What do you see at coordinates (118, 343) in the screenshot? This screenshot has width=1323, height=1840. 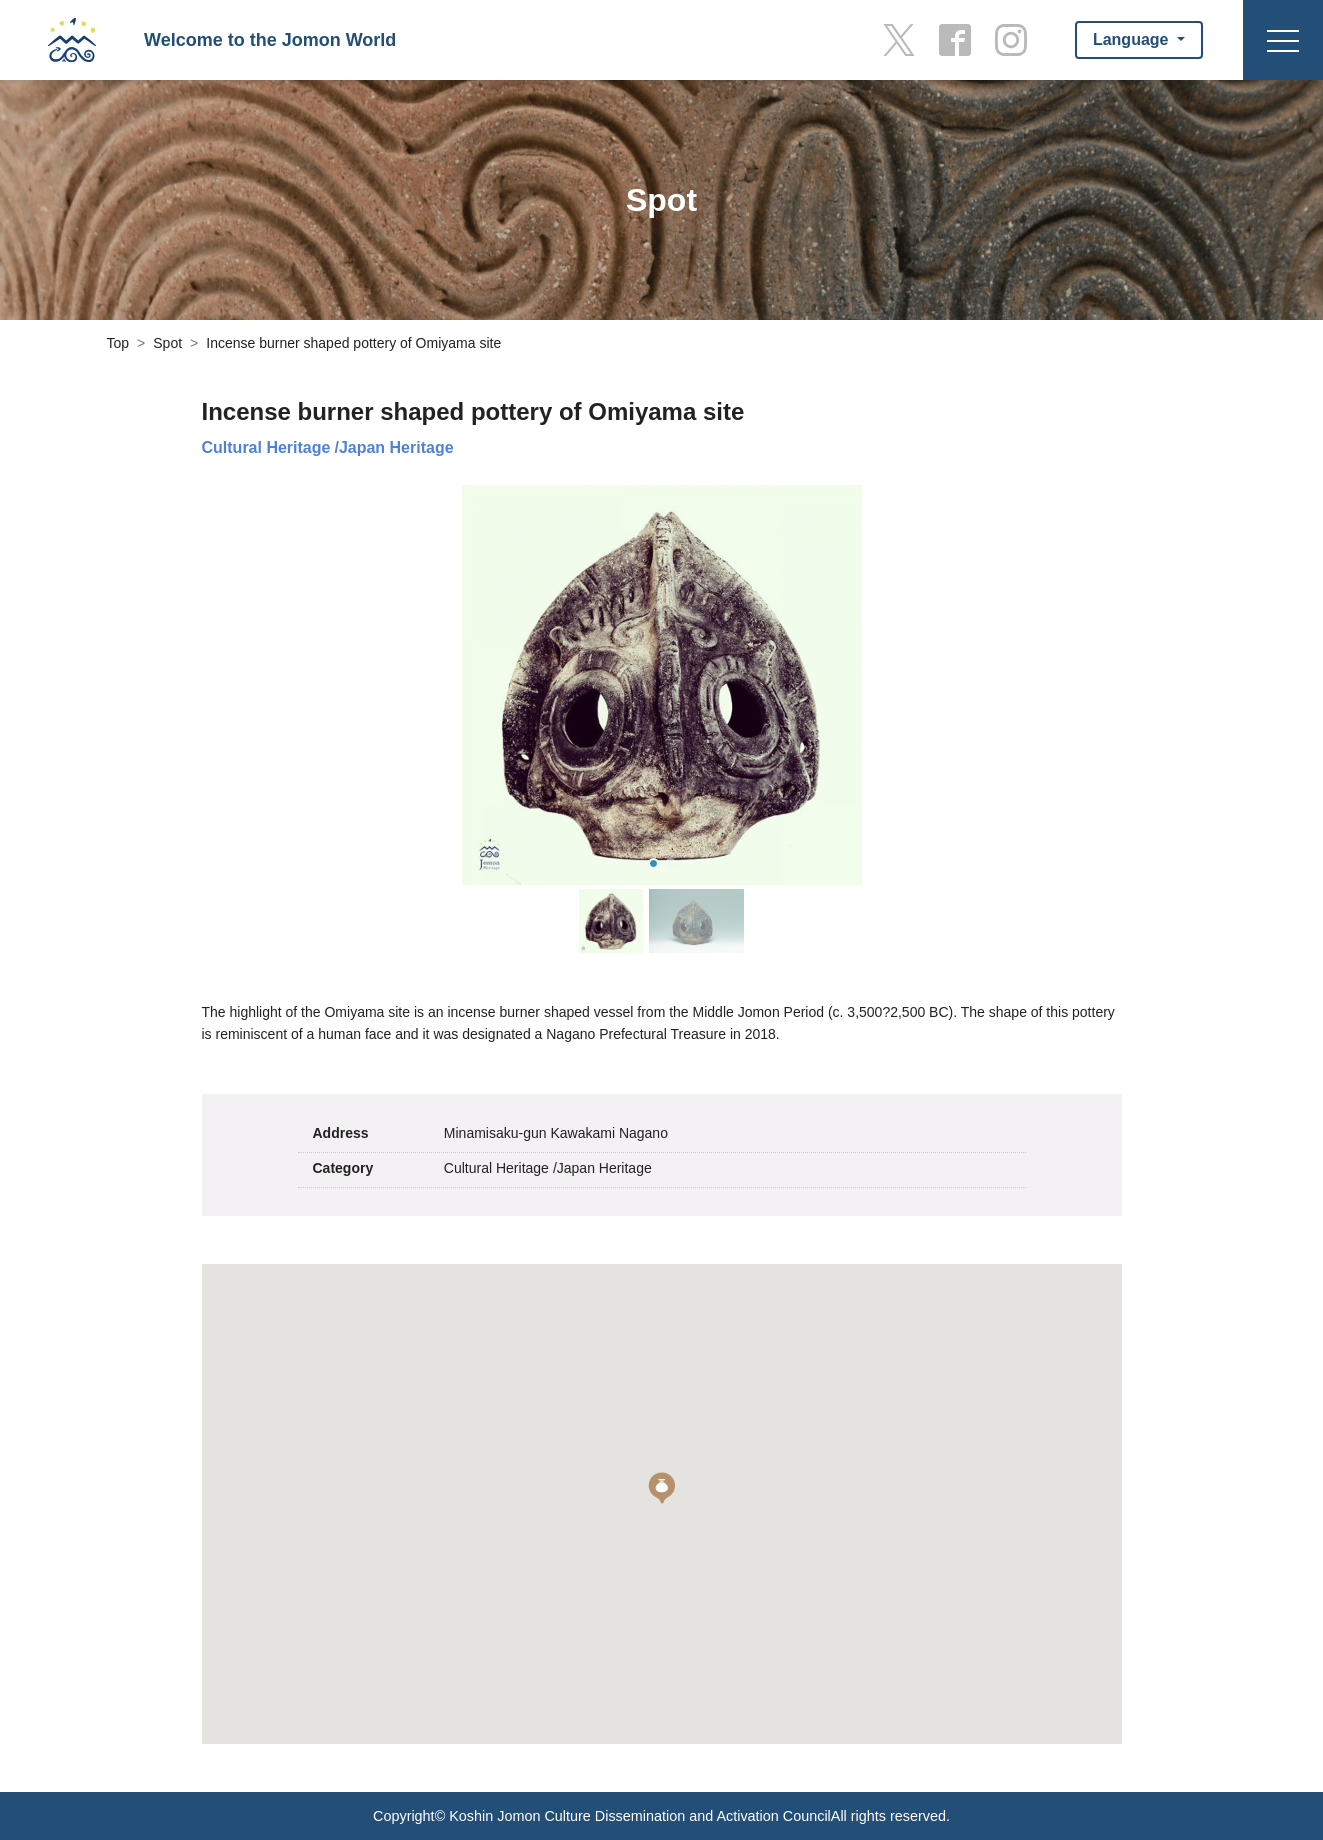 I see `Top` at bounding box center [118, 343].